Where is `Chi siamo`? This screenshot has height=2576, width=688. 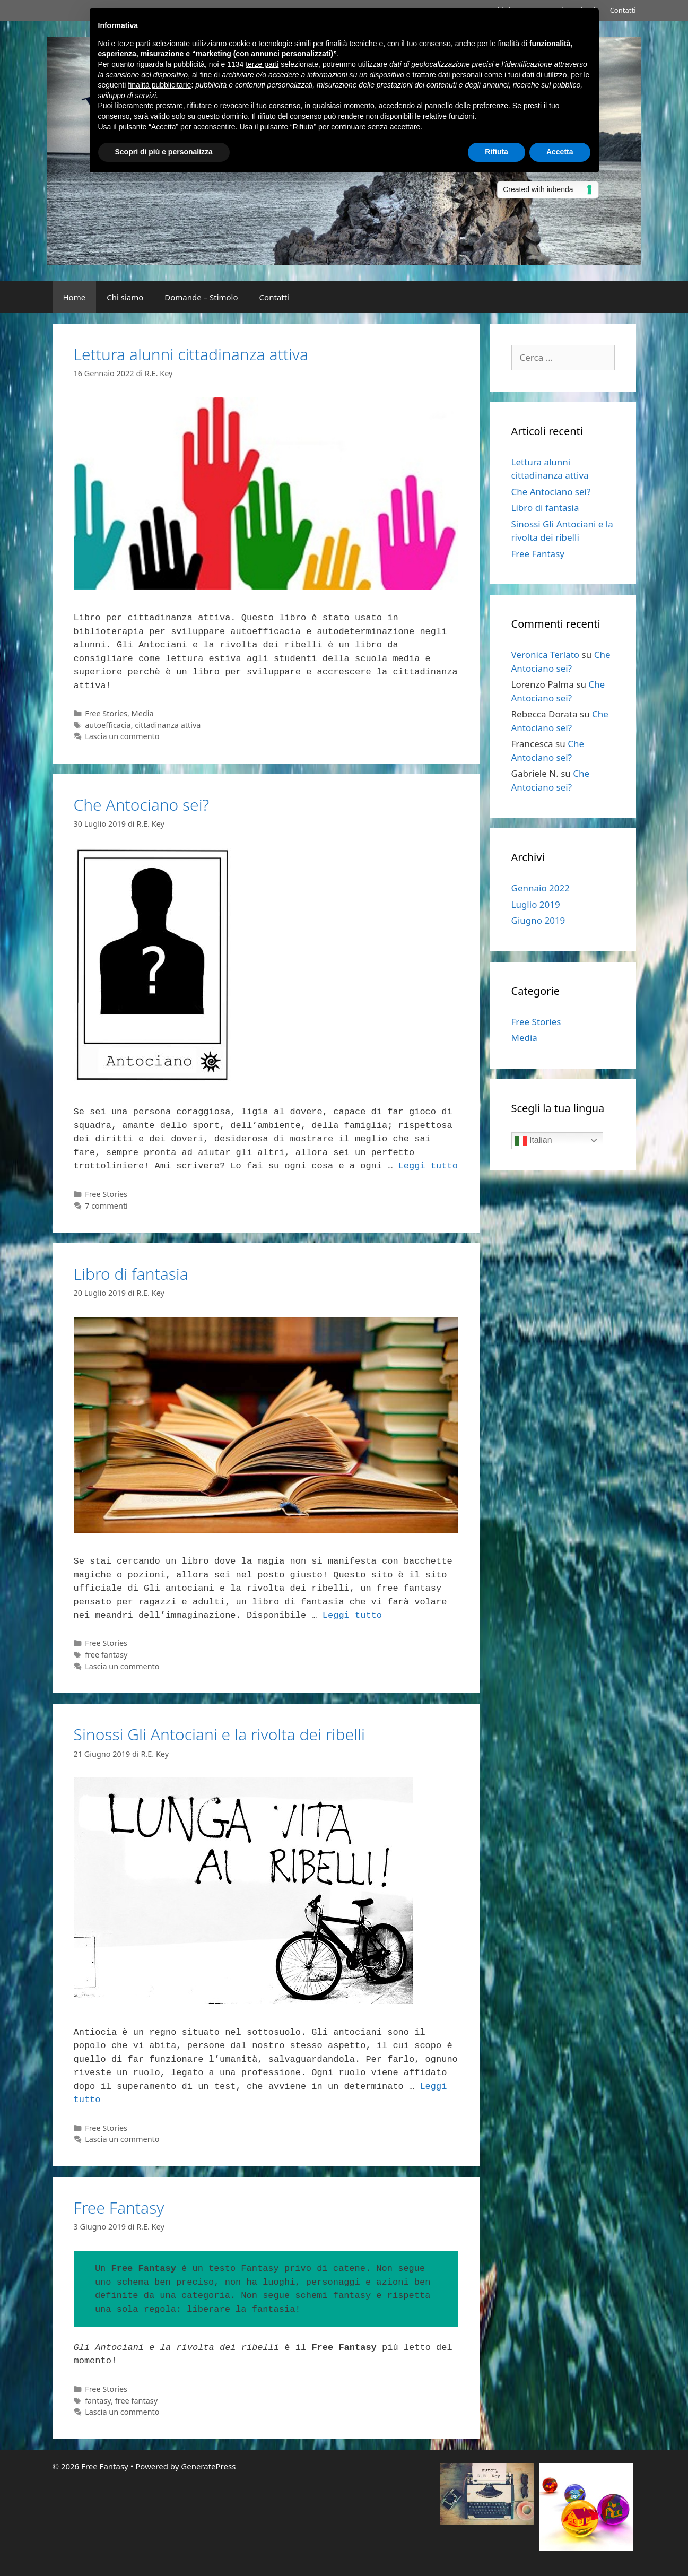 Chi siamo is located at coordinates (125, 297).